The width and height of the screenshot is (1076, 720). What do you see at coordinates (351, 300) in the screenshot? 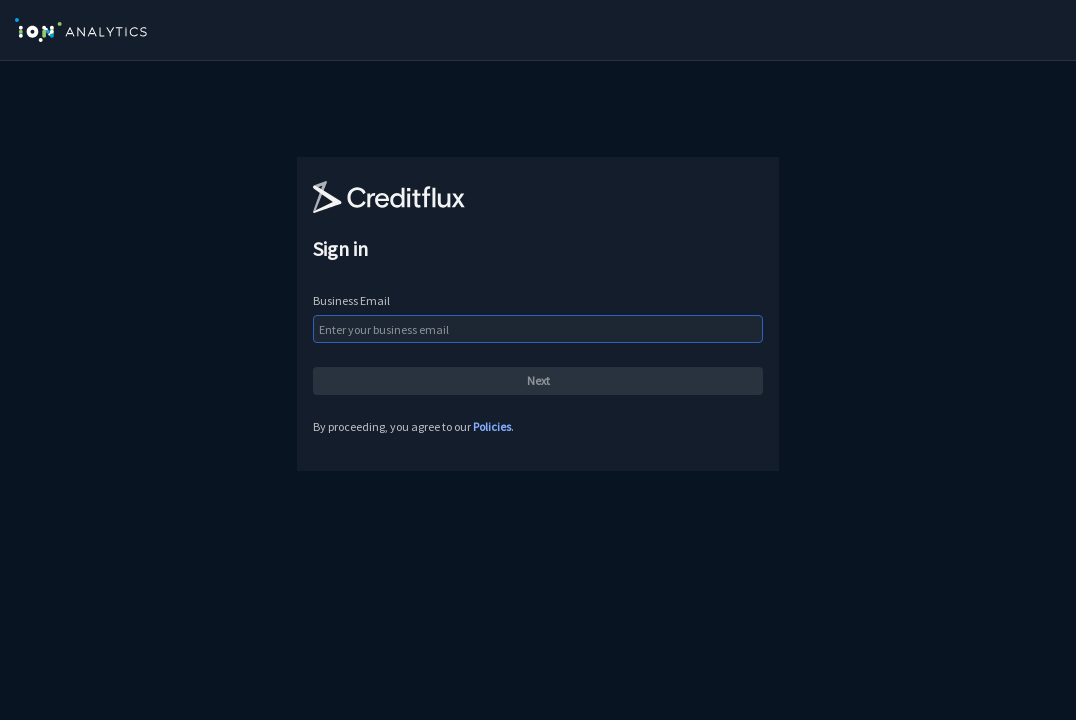
I see `Business Email` at bounding box center [351, 300].